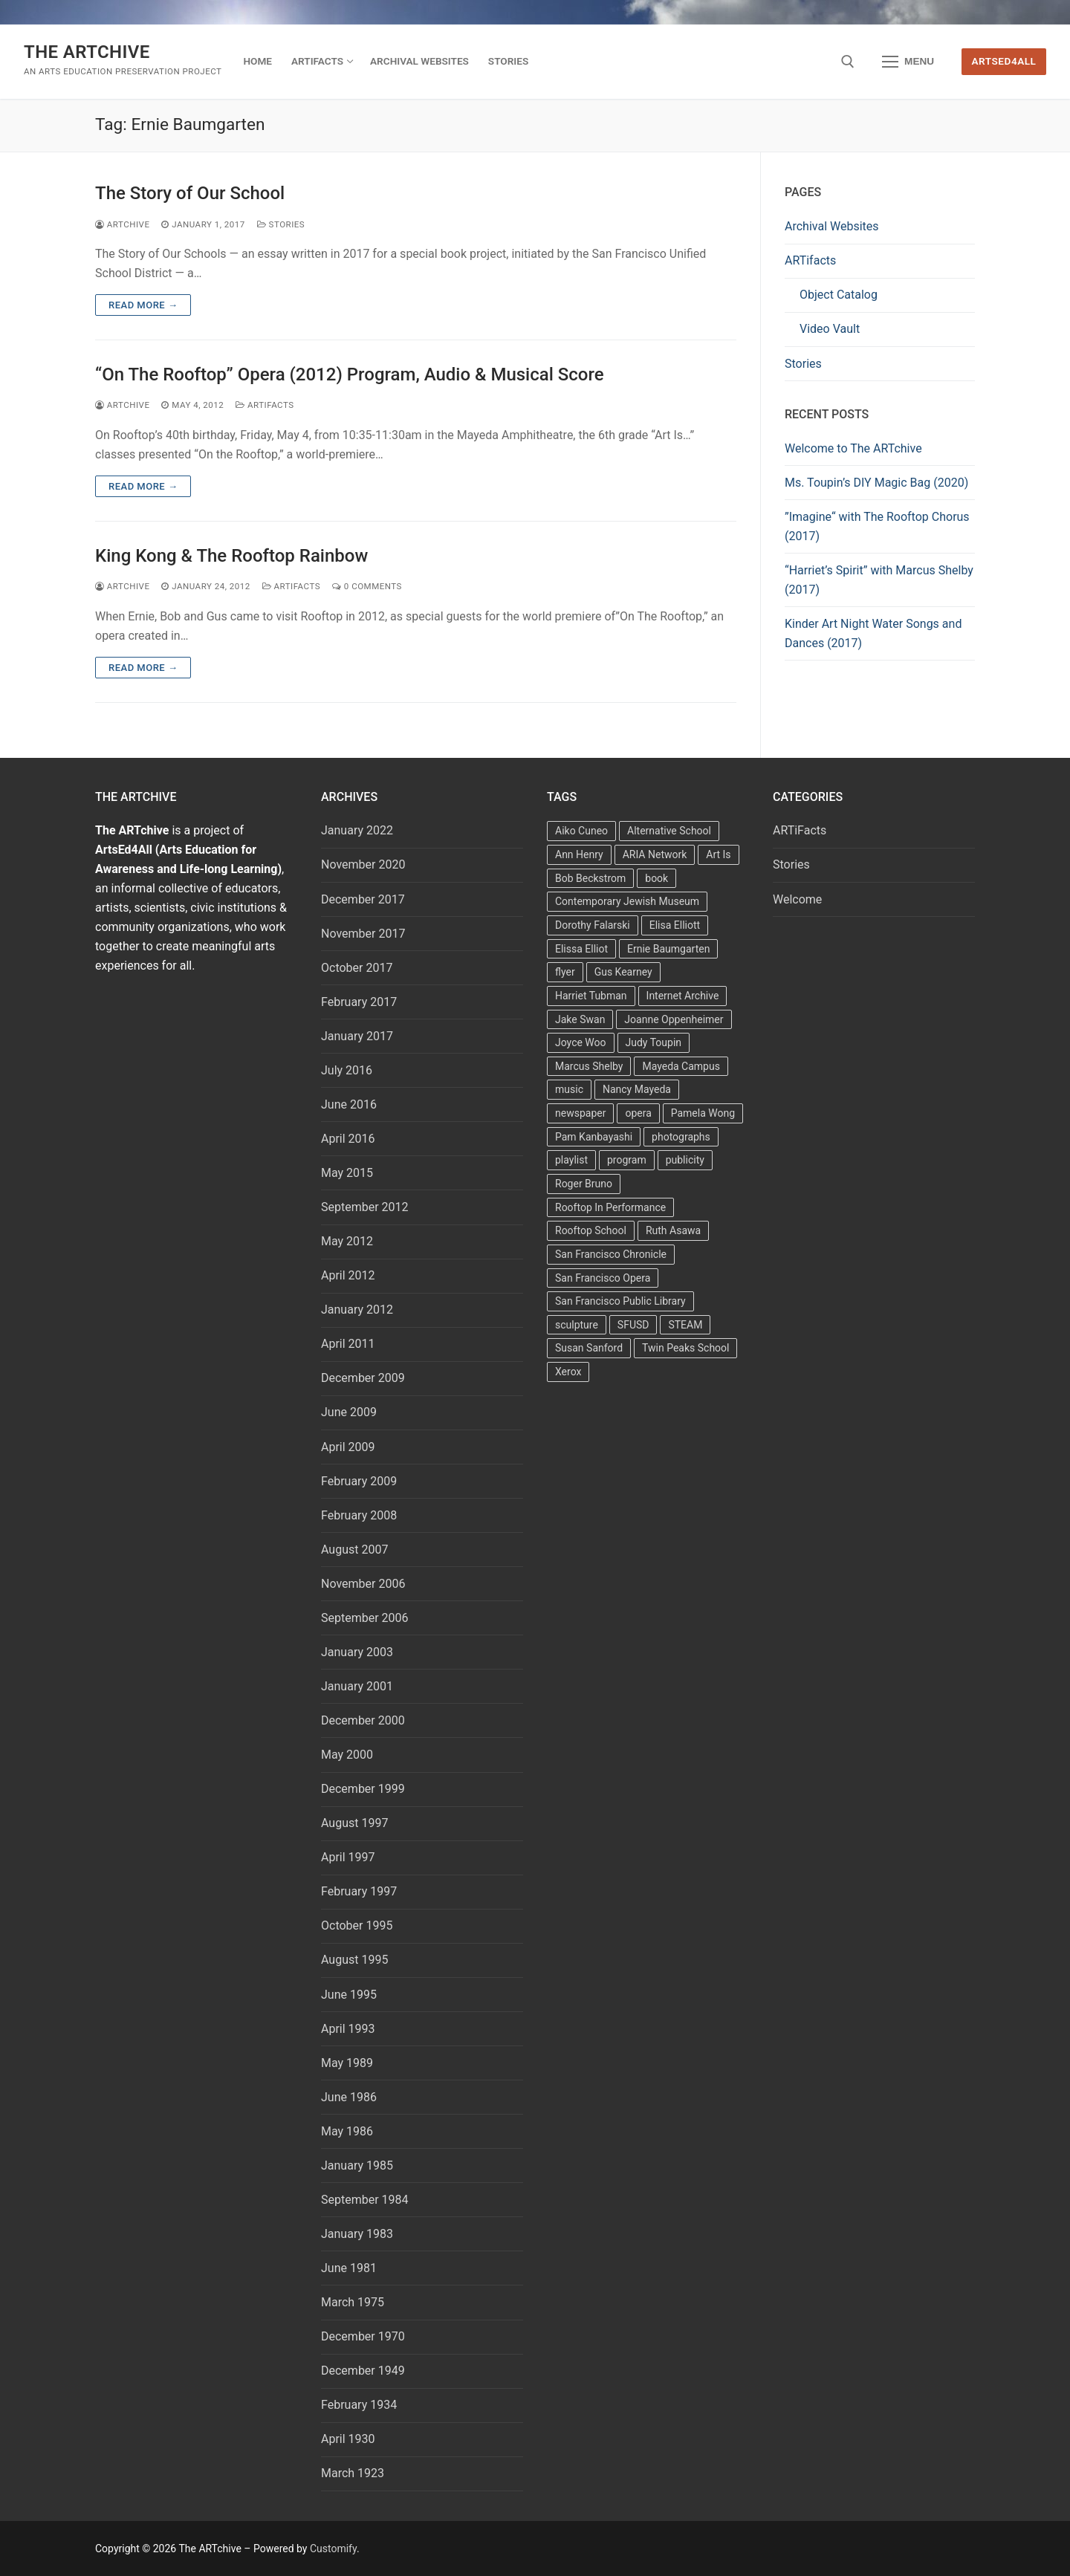 The image size is (1070, 2576). Describe the element at coordinates (589, 1348) in the screenshot. I see `Susan Sanford [Susan Sanford (2 items)]` at that location.